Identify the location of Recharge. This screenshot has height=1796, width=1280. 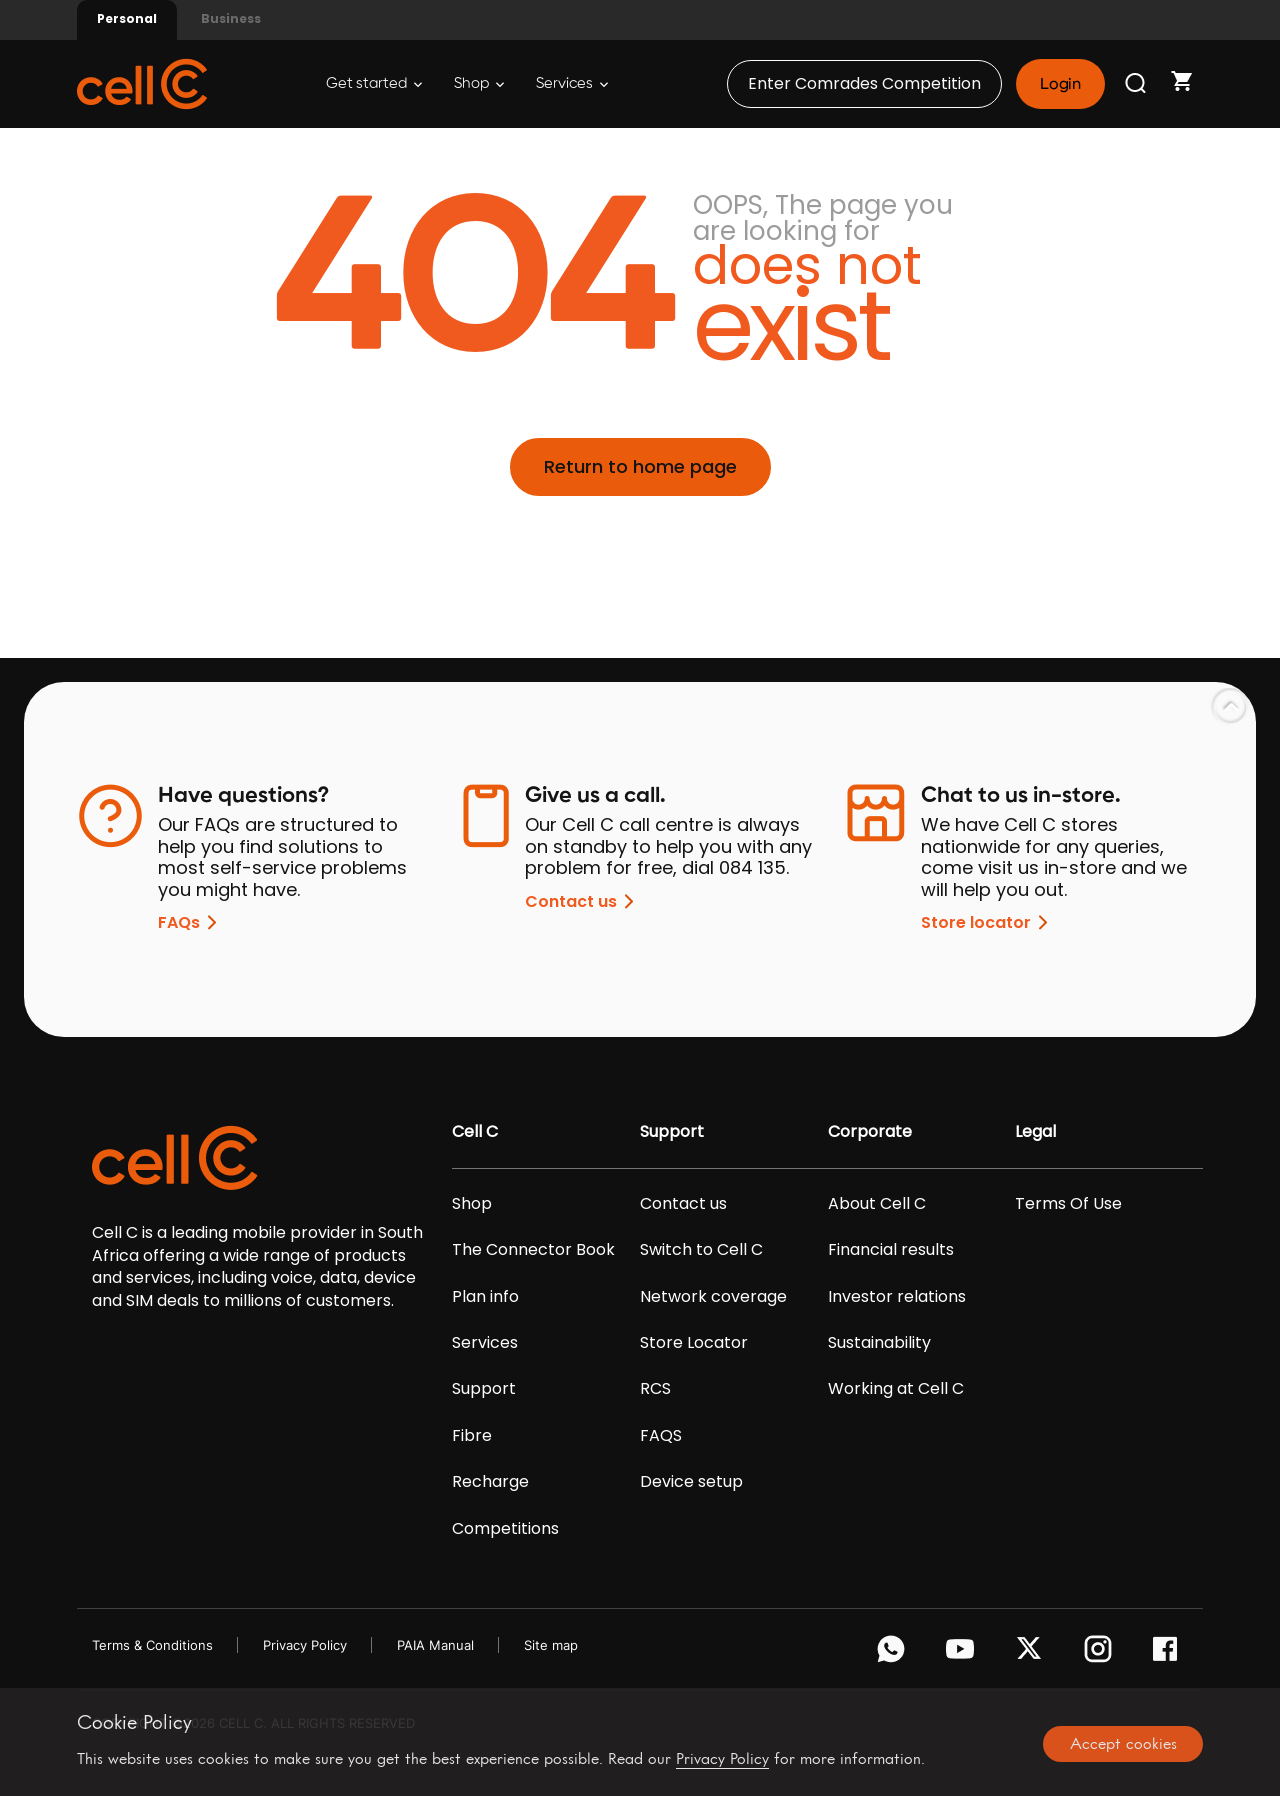
(490, 1482).